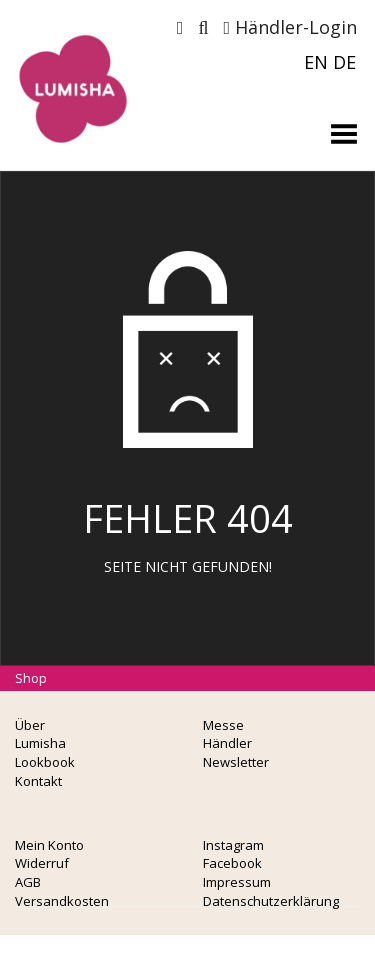 This screenshot has width=375, height=956. What do you see at coordinates (45, 762) in the screenshot?
I see `Lookbook` at bounding box center [45, 762].